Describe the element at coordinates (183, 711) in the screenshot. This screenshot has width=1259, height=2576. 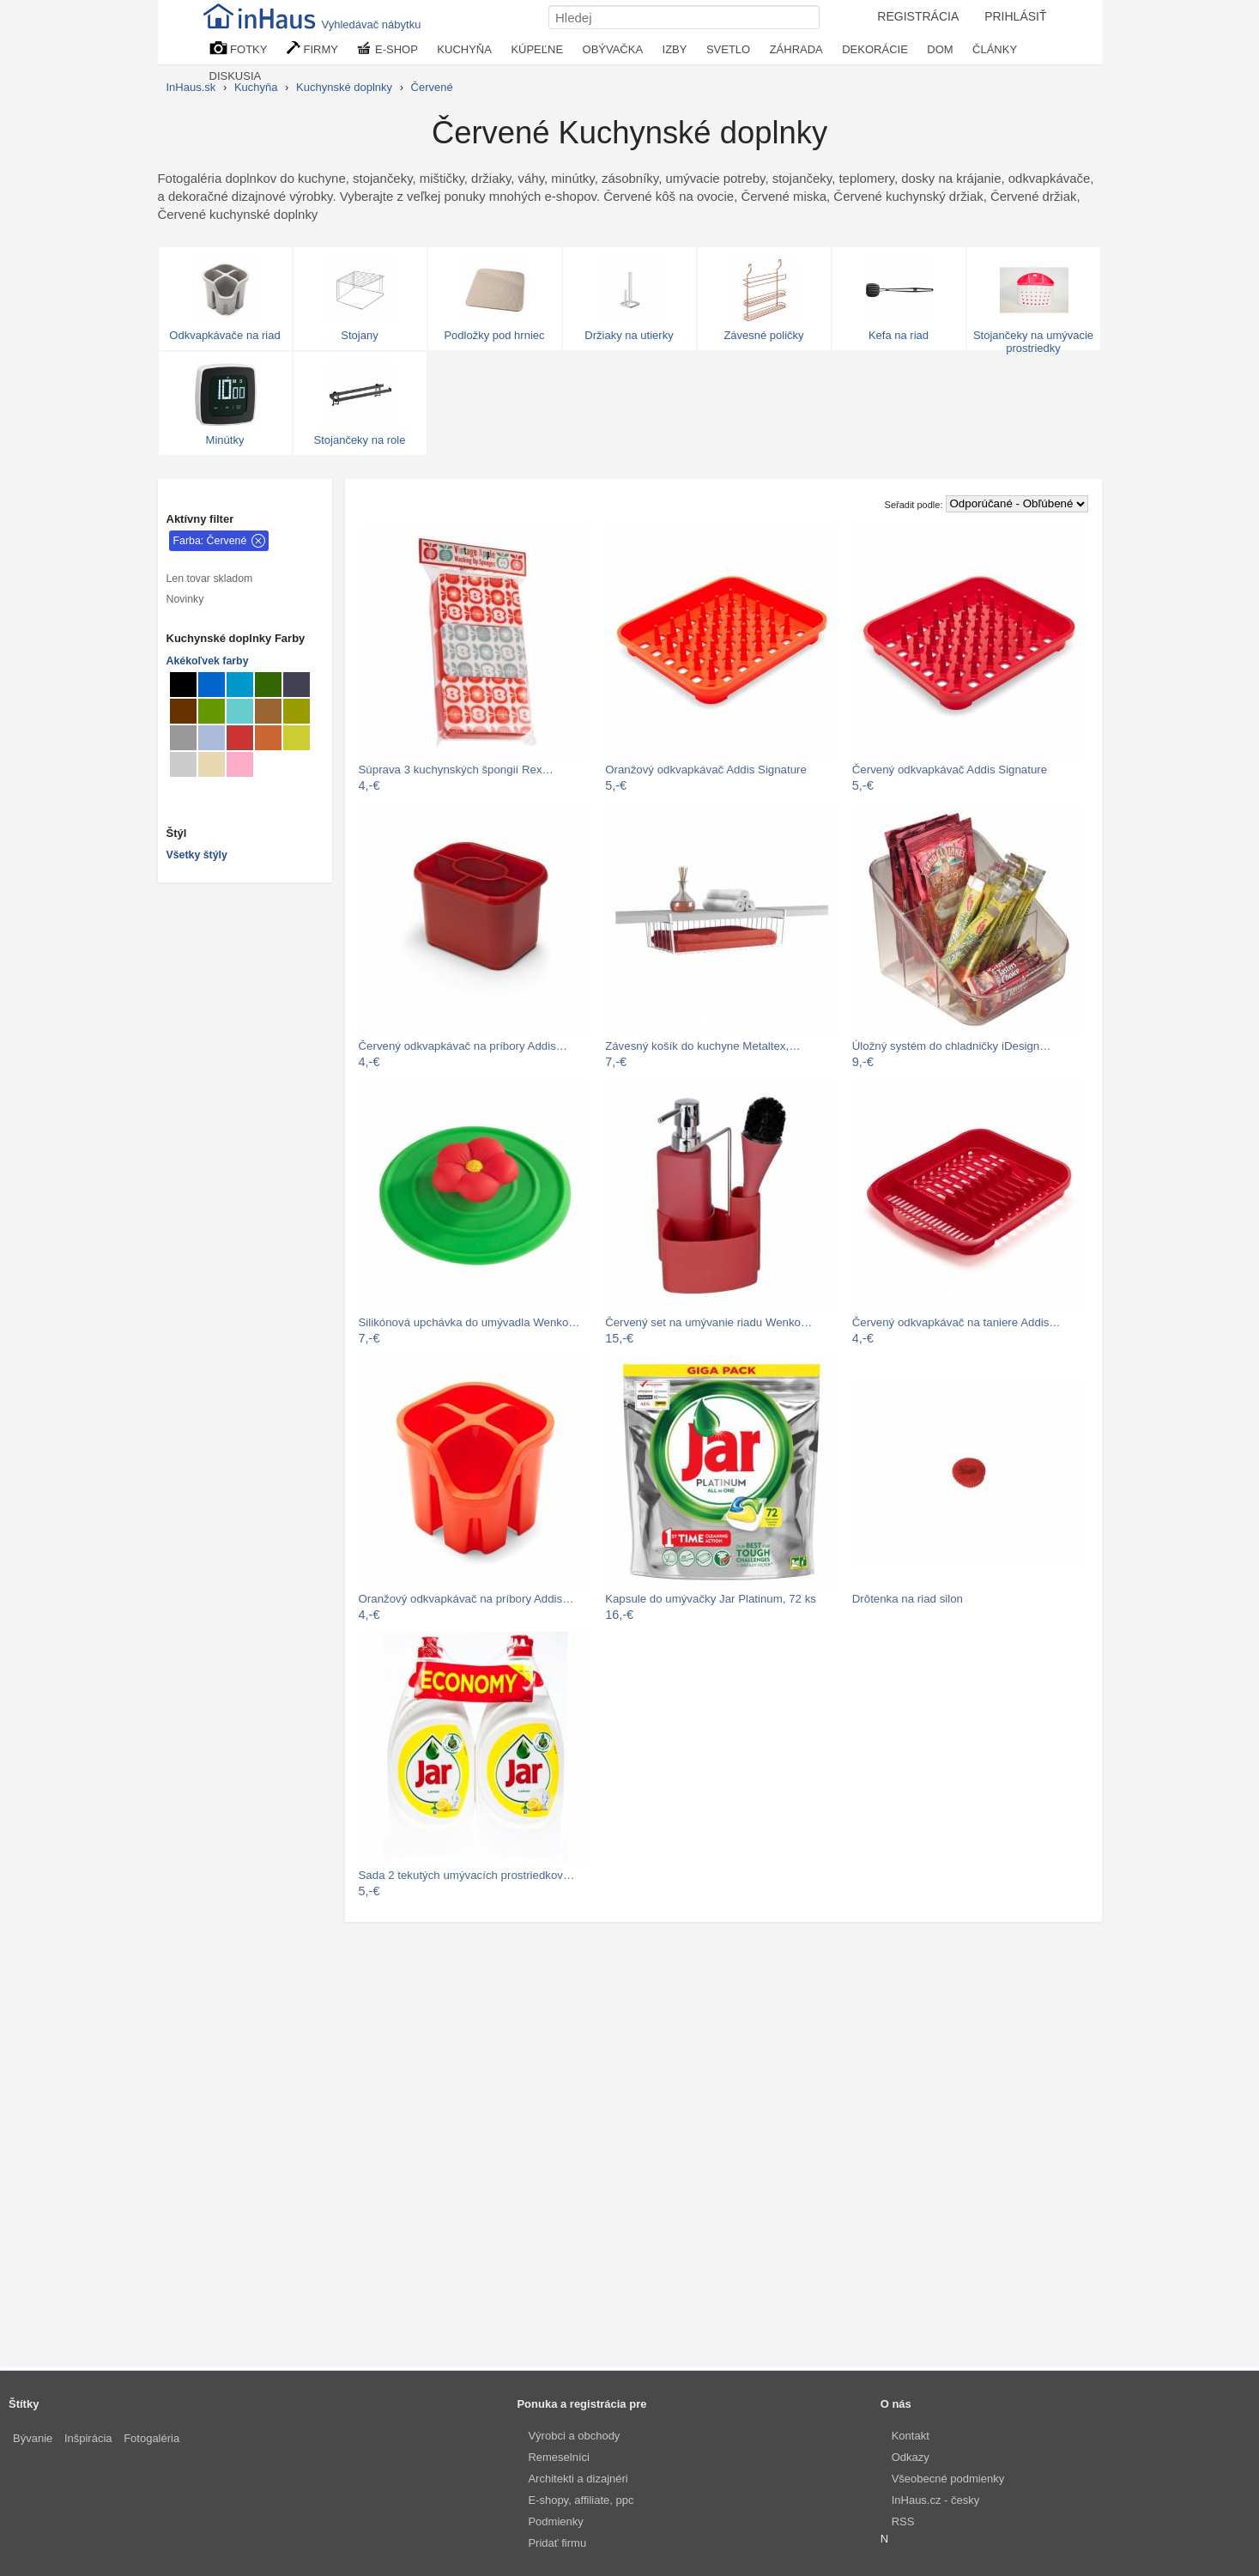
I see `[Kuchynské doplnky Hnedé]` at that location.